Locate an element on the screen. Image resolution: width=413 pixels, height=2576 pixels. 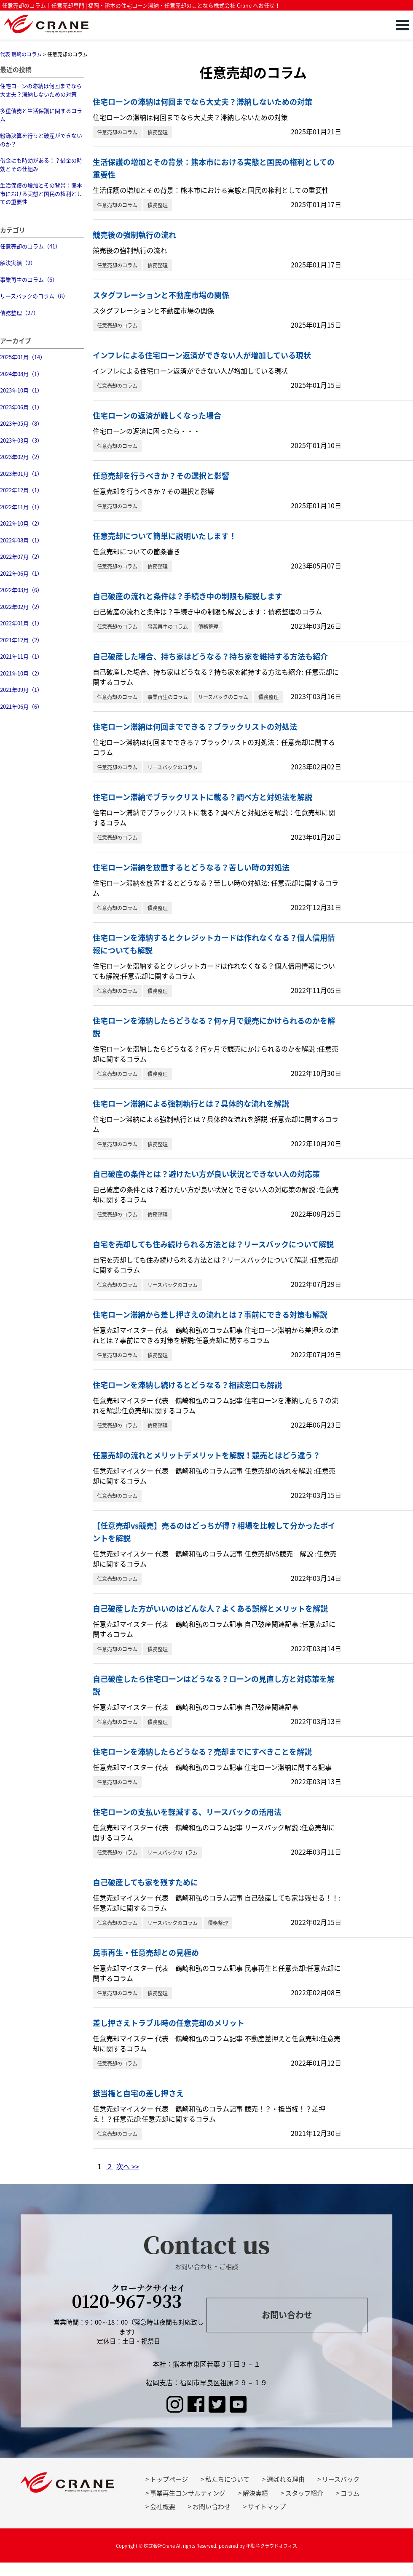
解決実績 is located at coordinates (255, 2493).